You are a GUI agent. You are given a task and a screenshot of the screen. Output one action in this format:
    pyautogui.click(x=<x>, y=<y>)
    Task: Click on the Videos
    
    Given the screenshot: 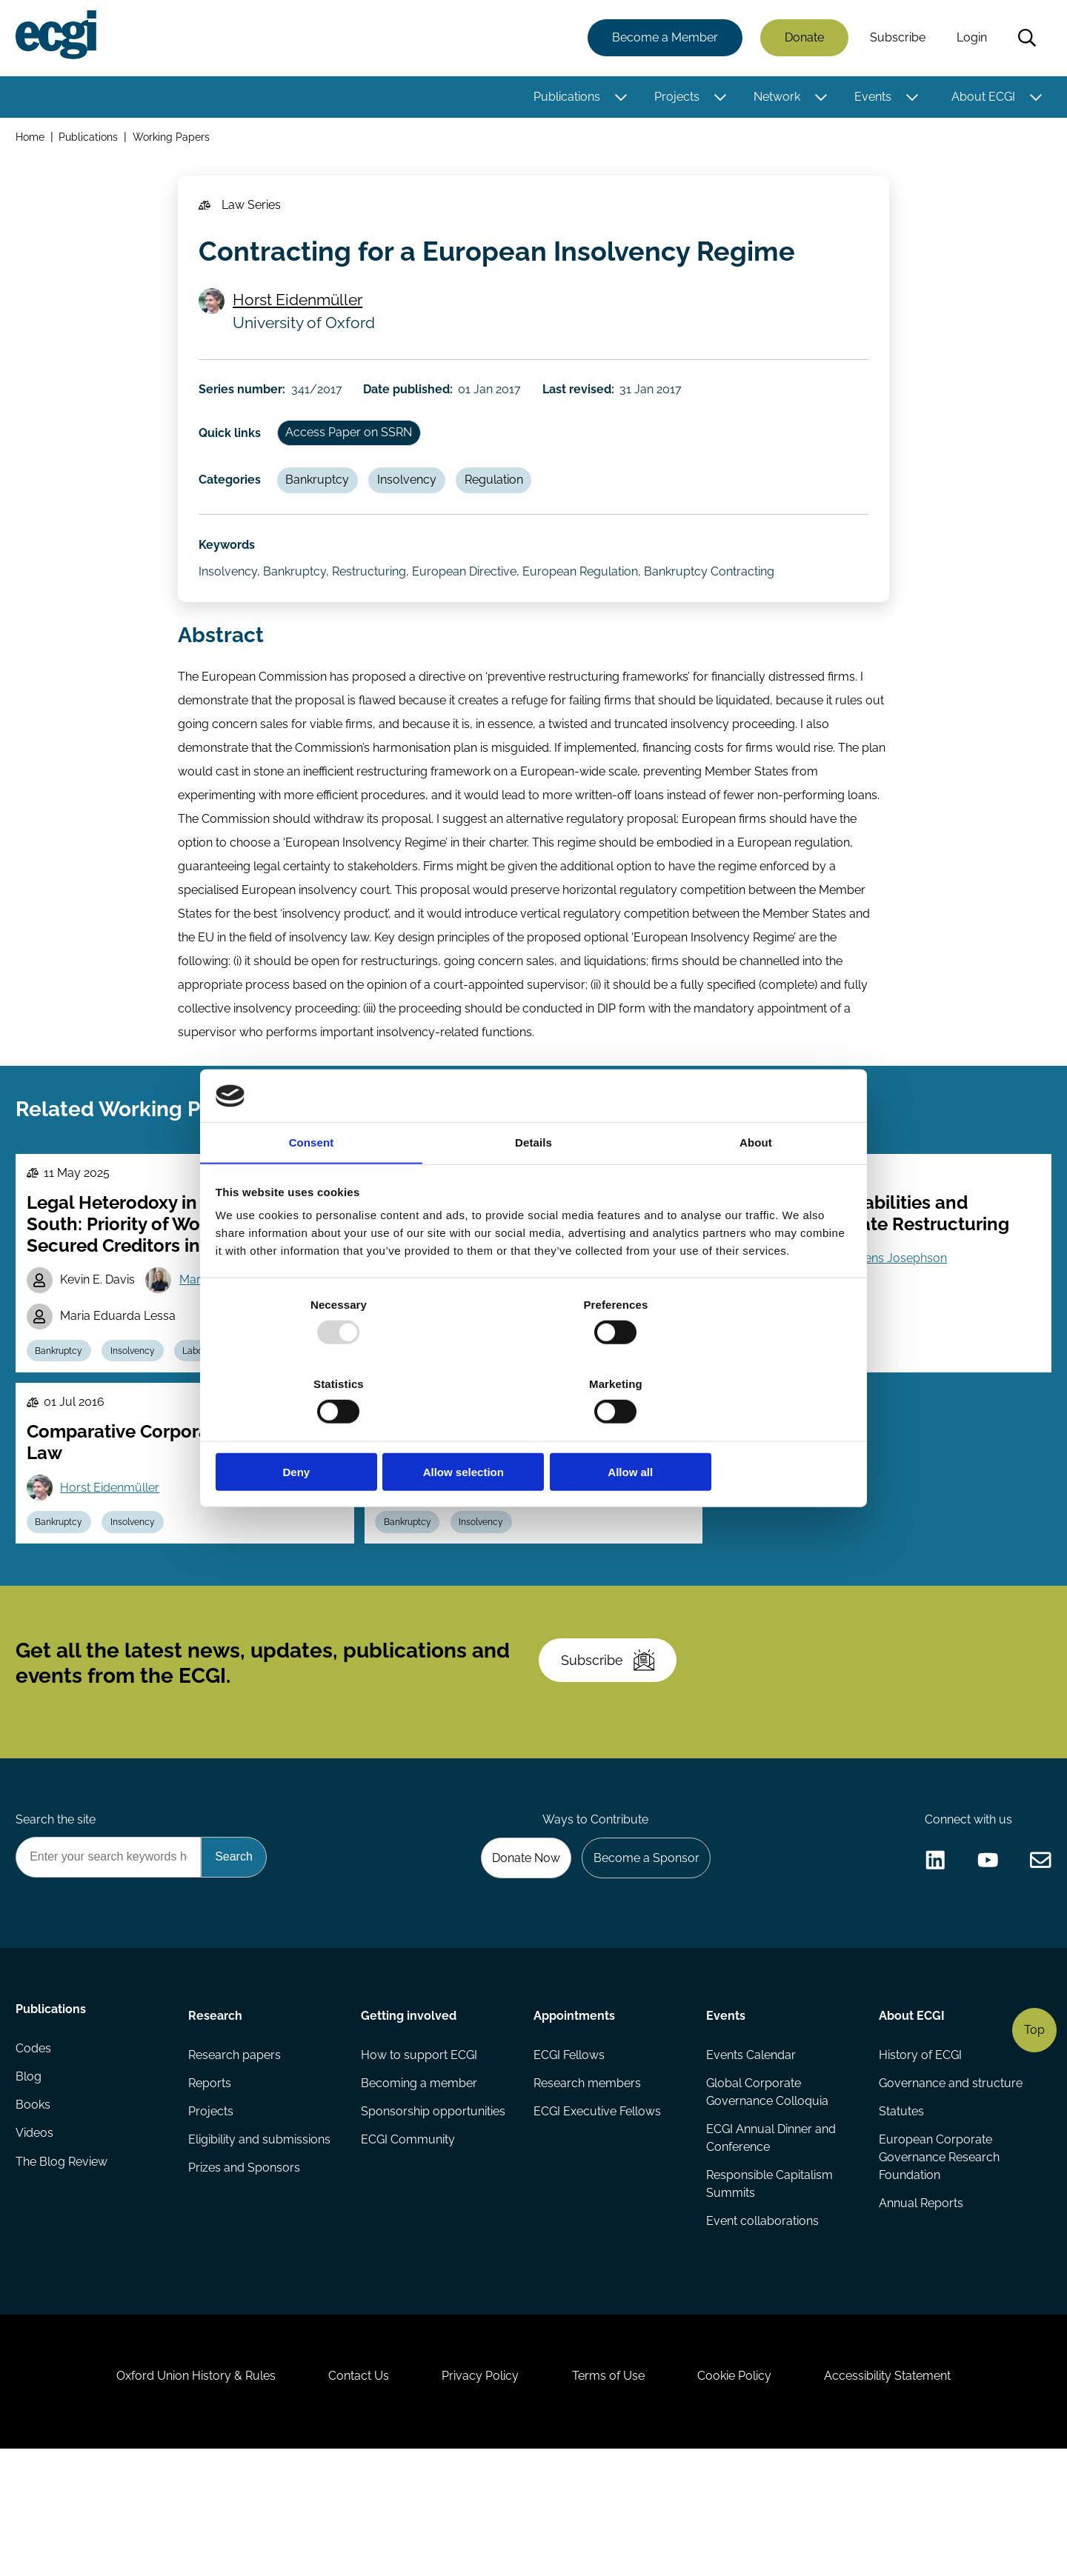 What is the action you would take?
    pyautogui.click(x=37, y=2241)
    